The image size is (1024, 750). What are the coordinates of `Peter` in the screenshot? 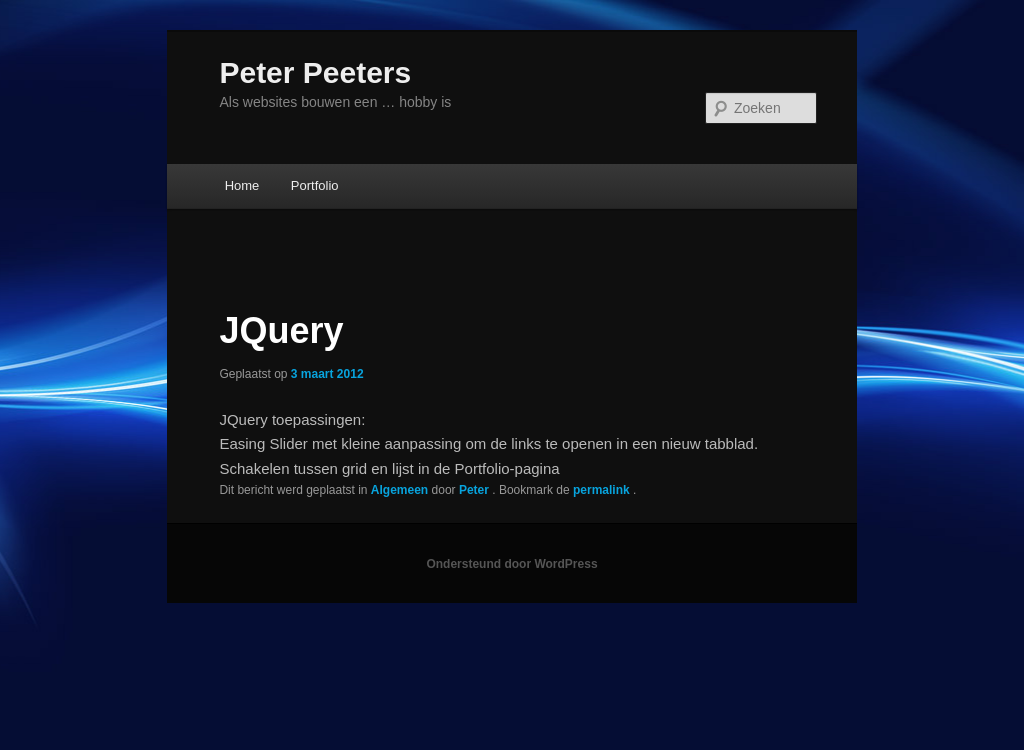 It's located at (475, 490).